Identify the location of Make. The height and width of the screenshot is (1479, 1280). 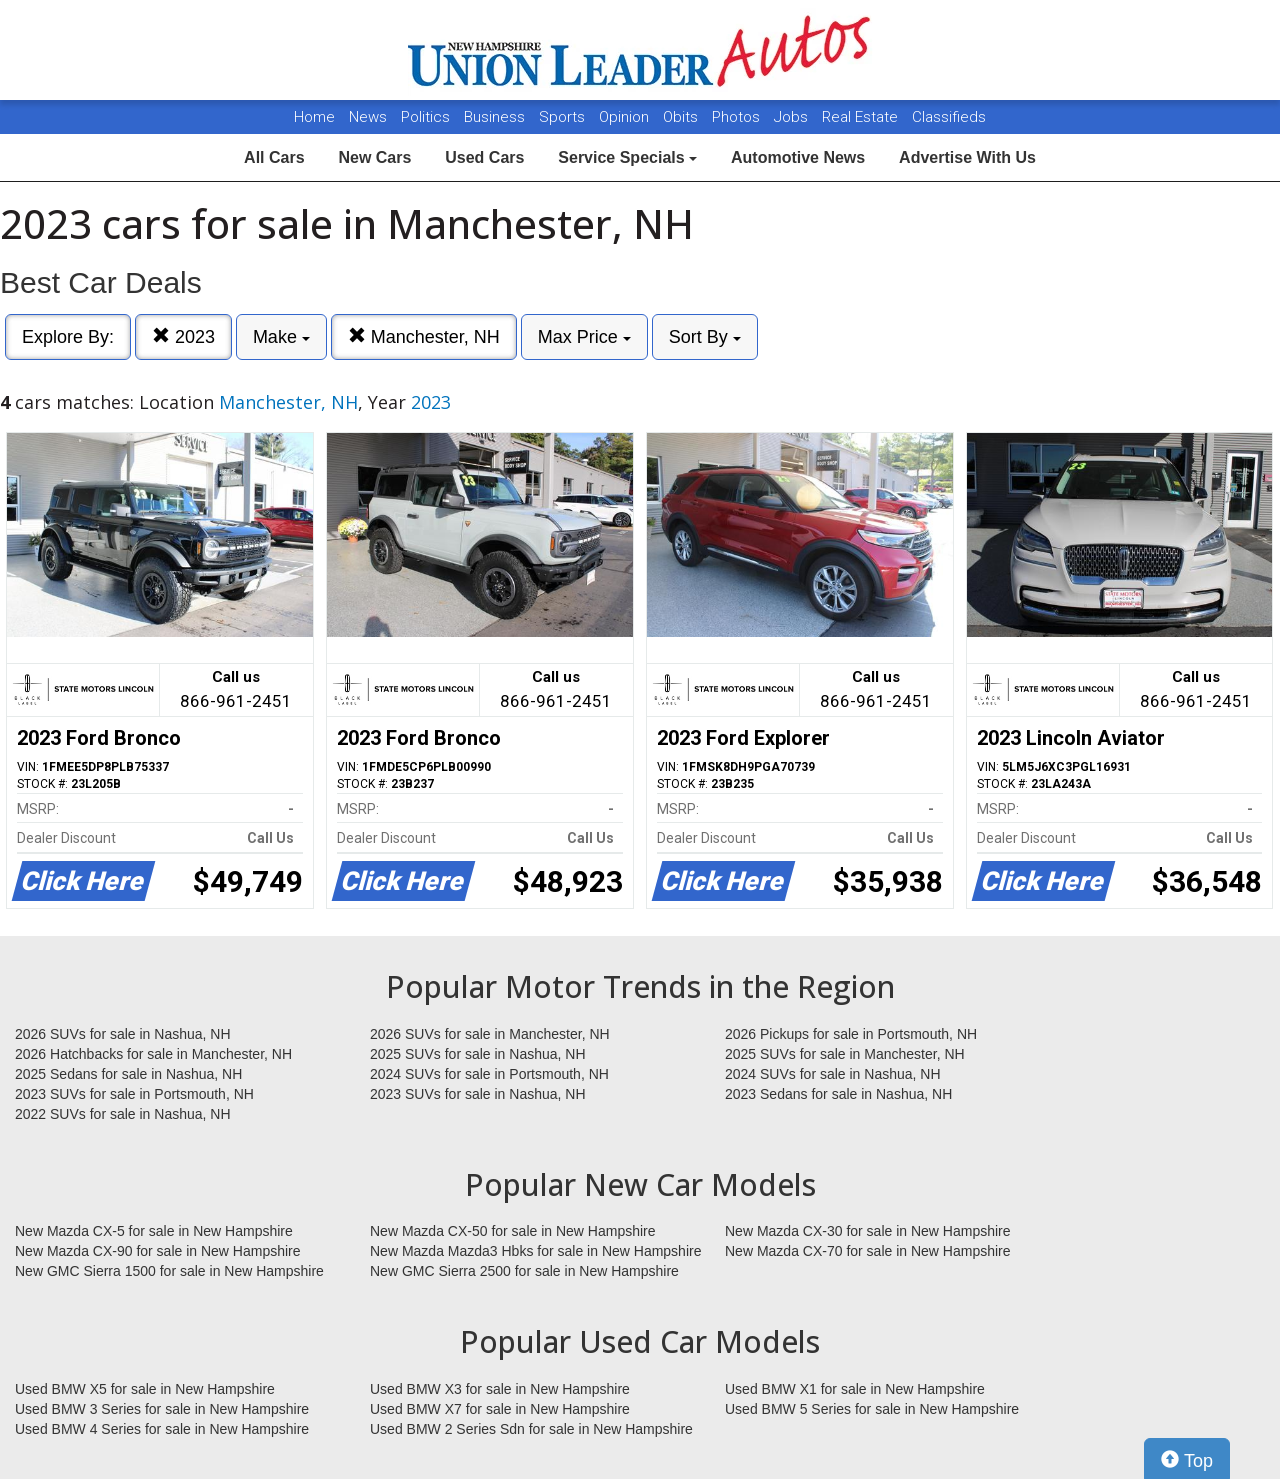
(281, 337).